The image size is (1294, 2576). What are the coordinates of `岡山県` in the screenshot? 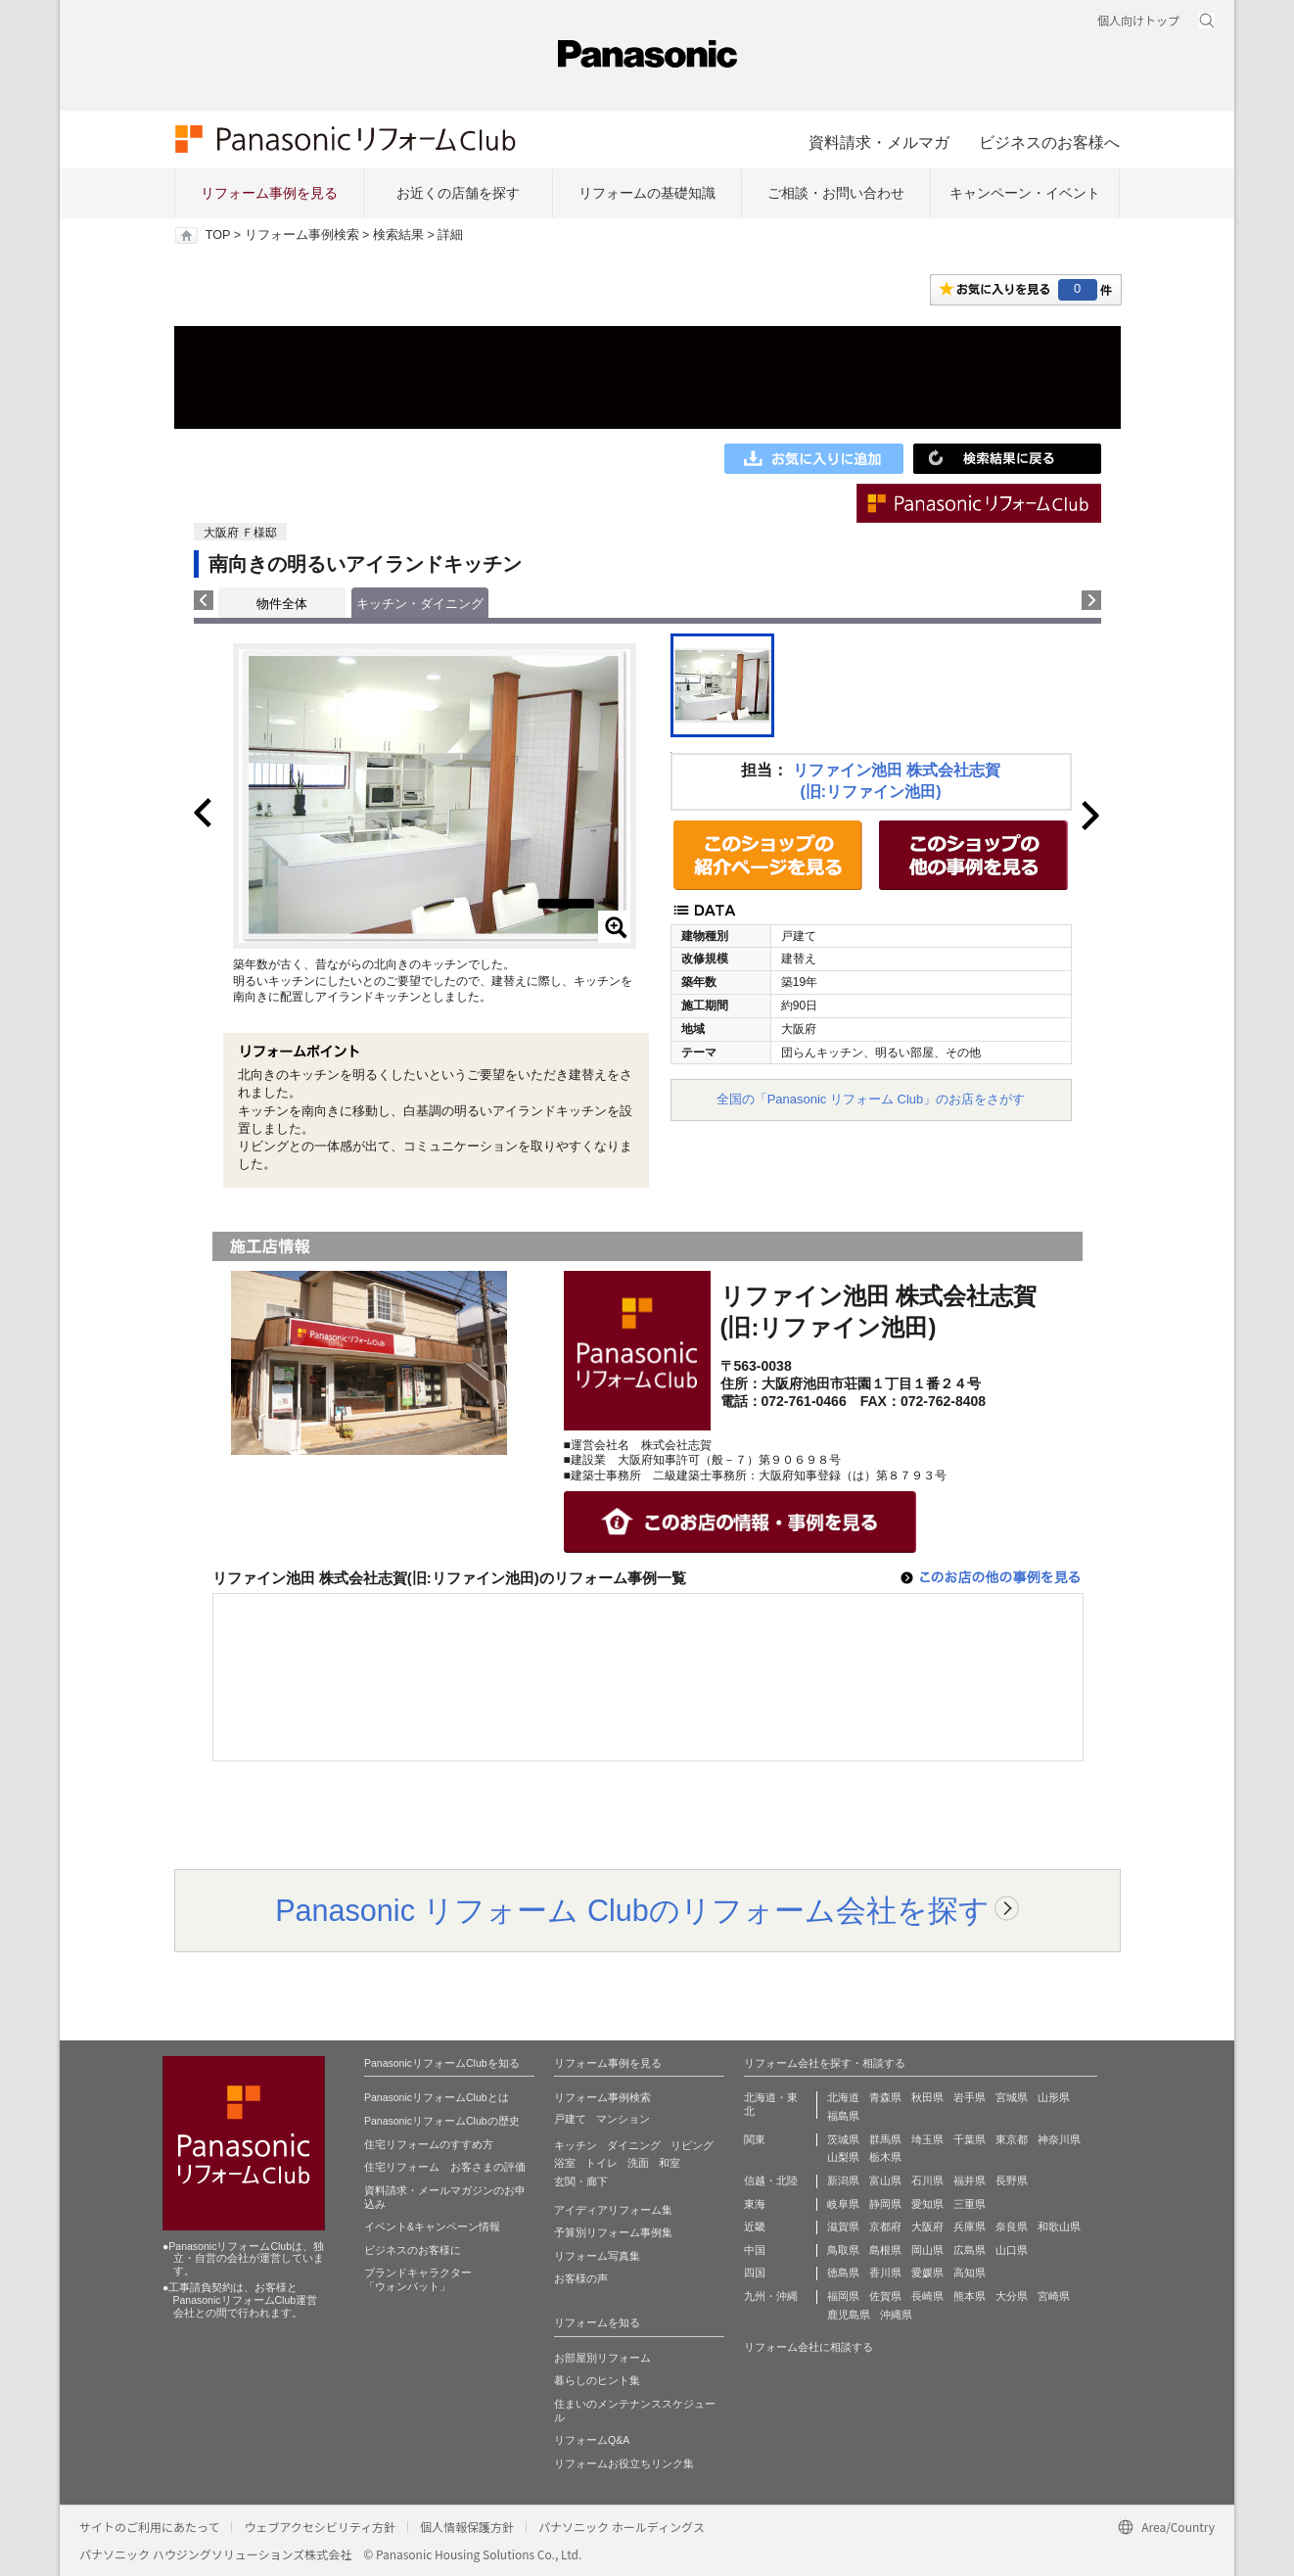 It's located at (927, 2250).